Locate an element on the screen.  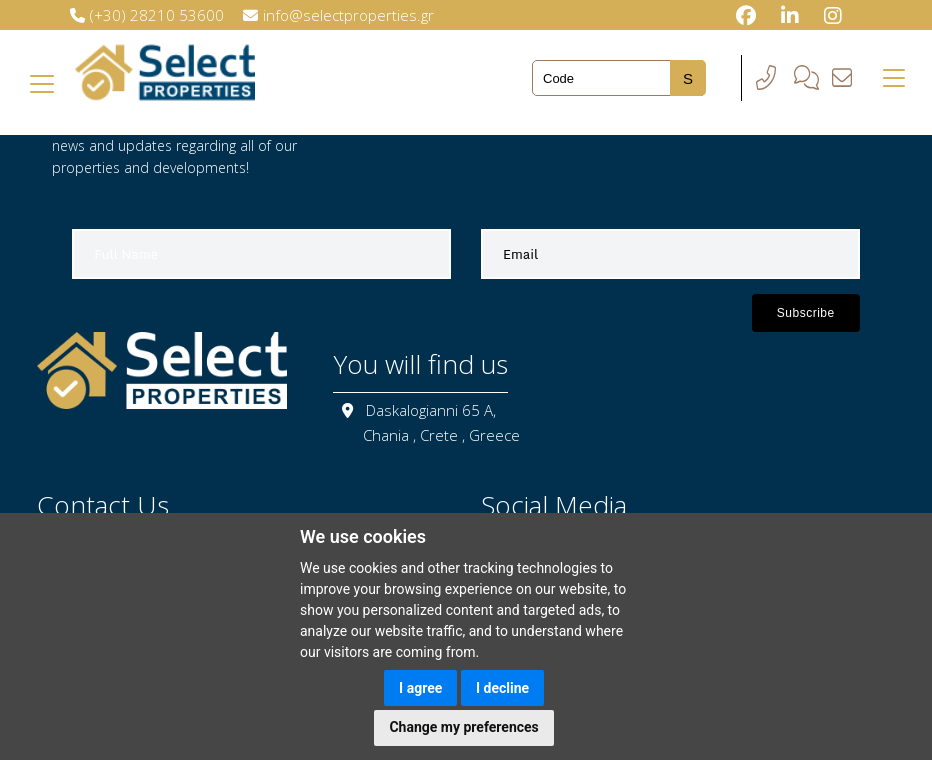
I agree [button] is located at coordinates (420, 688).